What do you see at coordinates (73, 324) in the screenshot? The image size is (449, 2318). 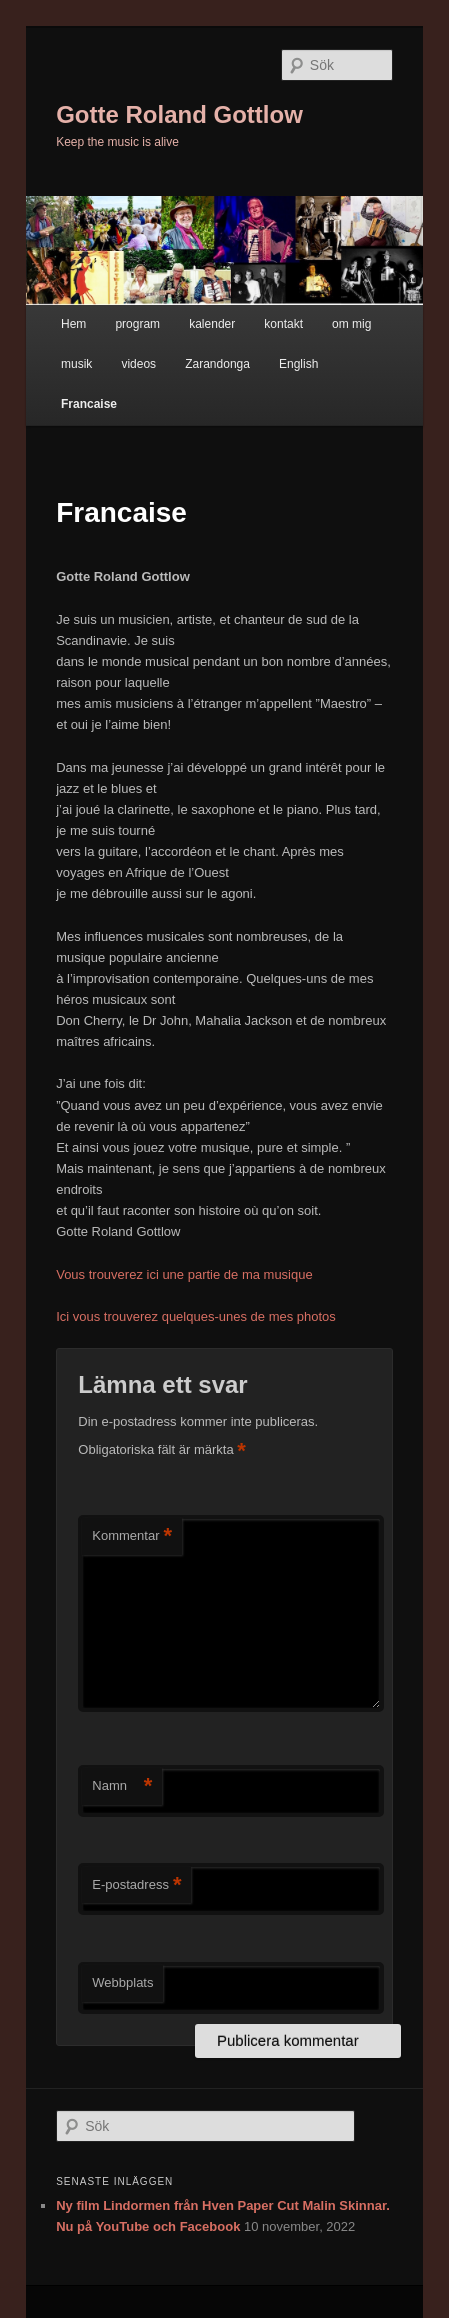 I see `Hem` at bounding box center [73, 324].